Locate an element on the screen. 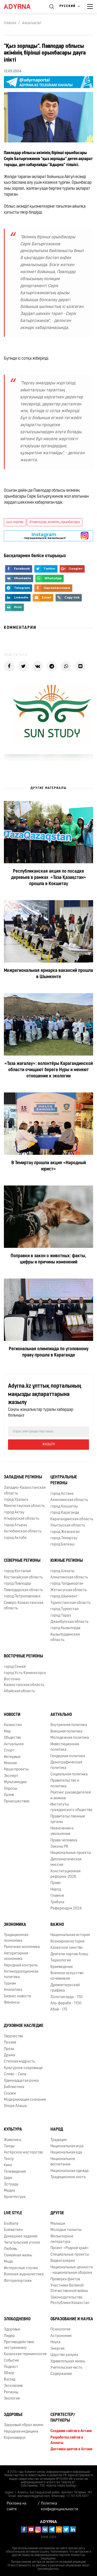 Image resolution: width=97 pixels, height=2576 pixels. Лидер is located at coordinates (9, 2336).